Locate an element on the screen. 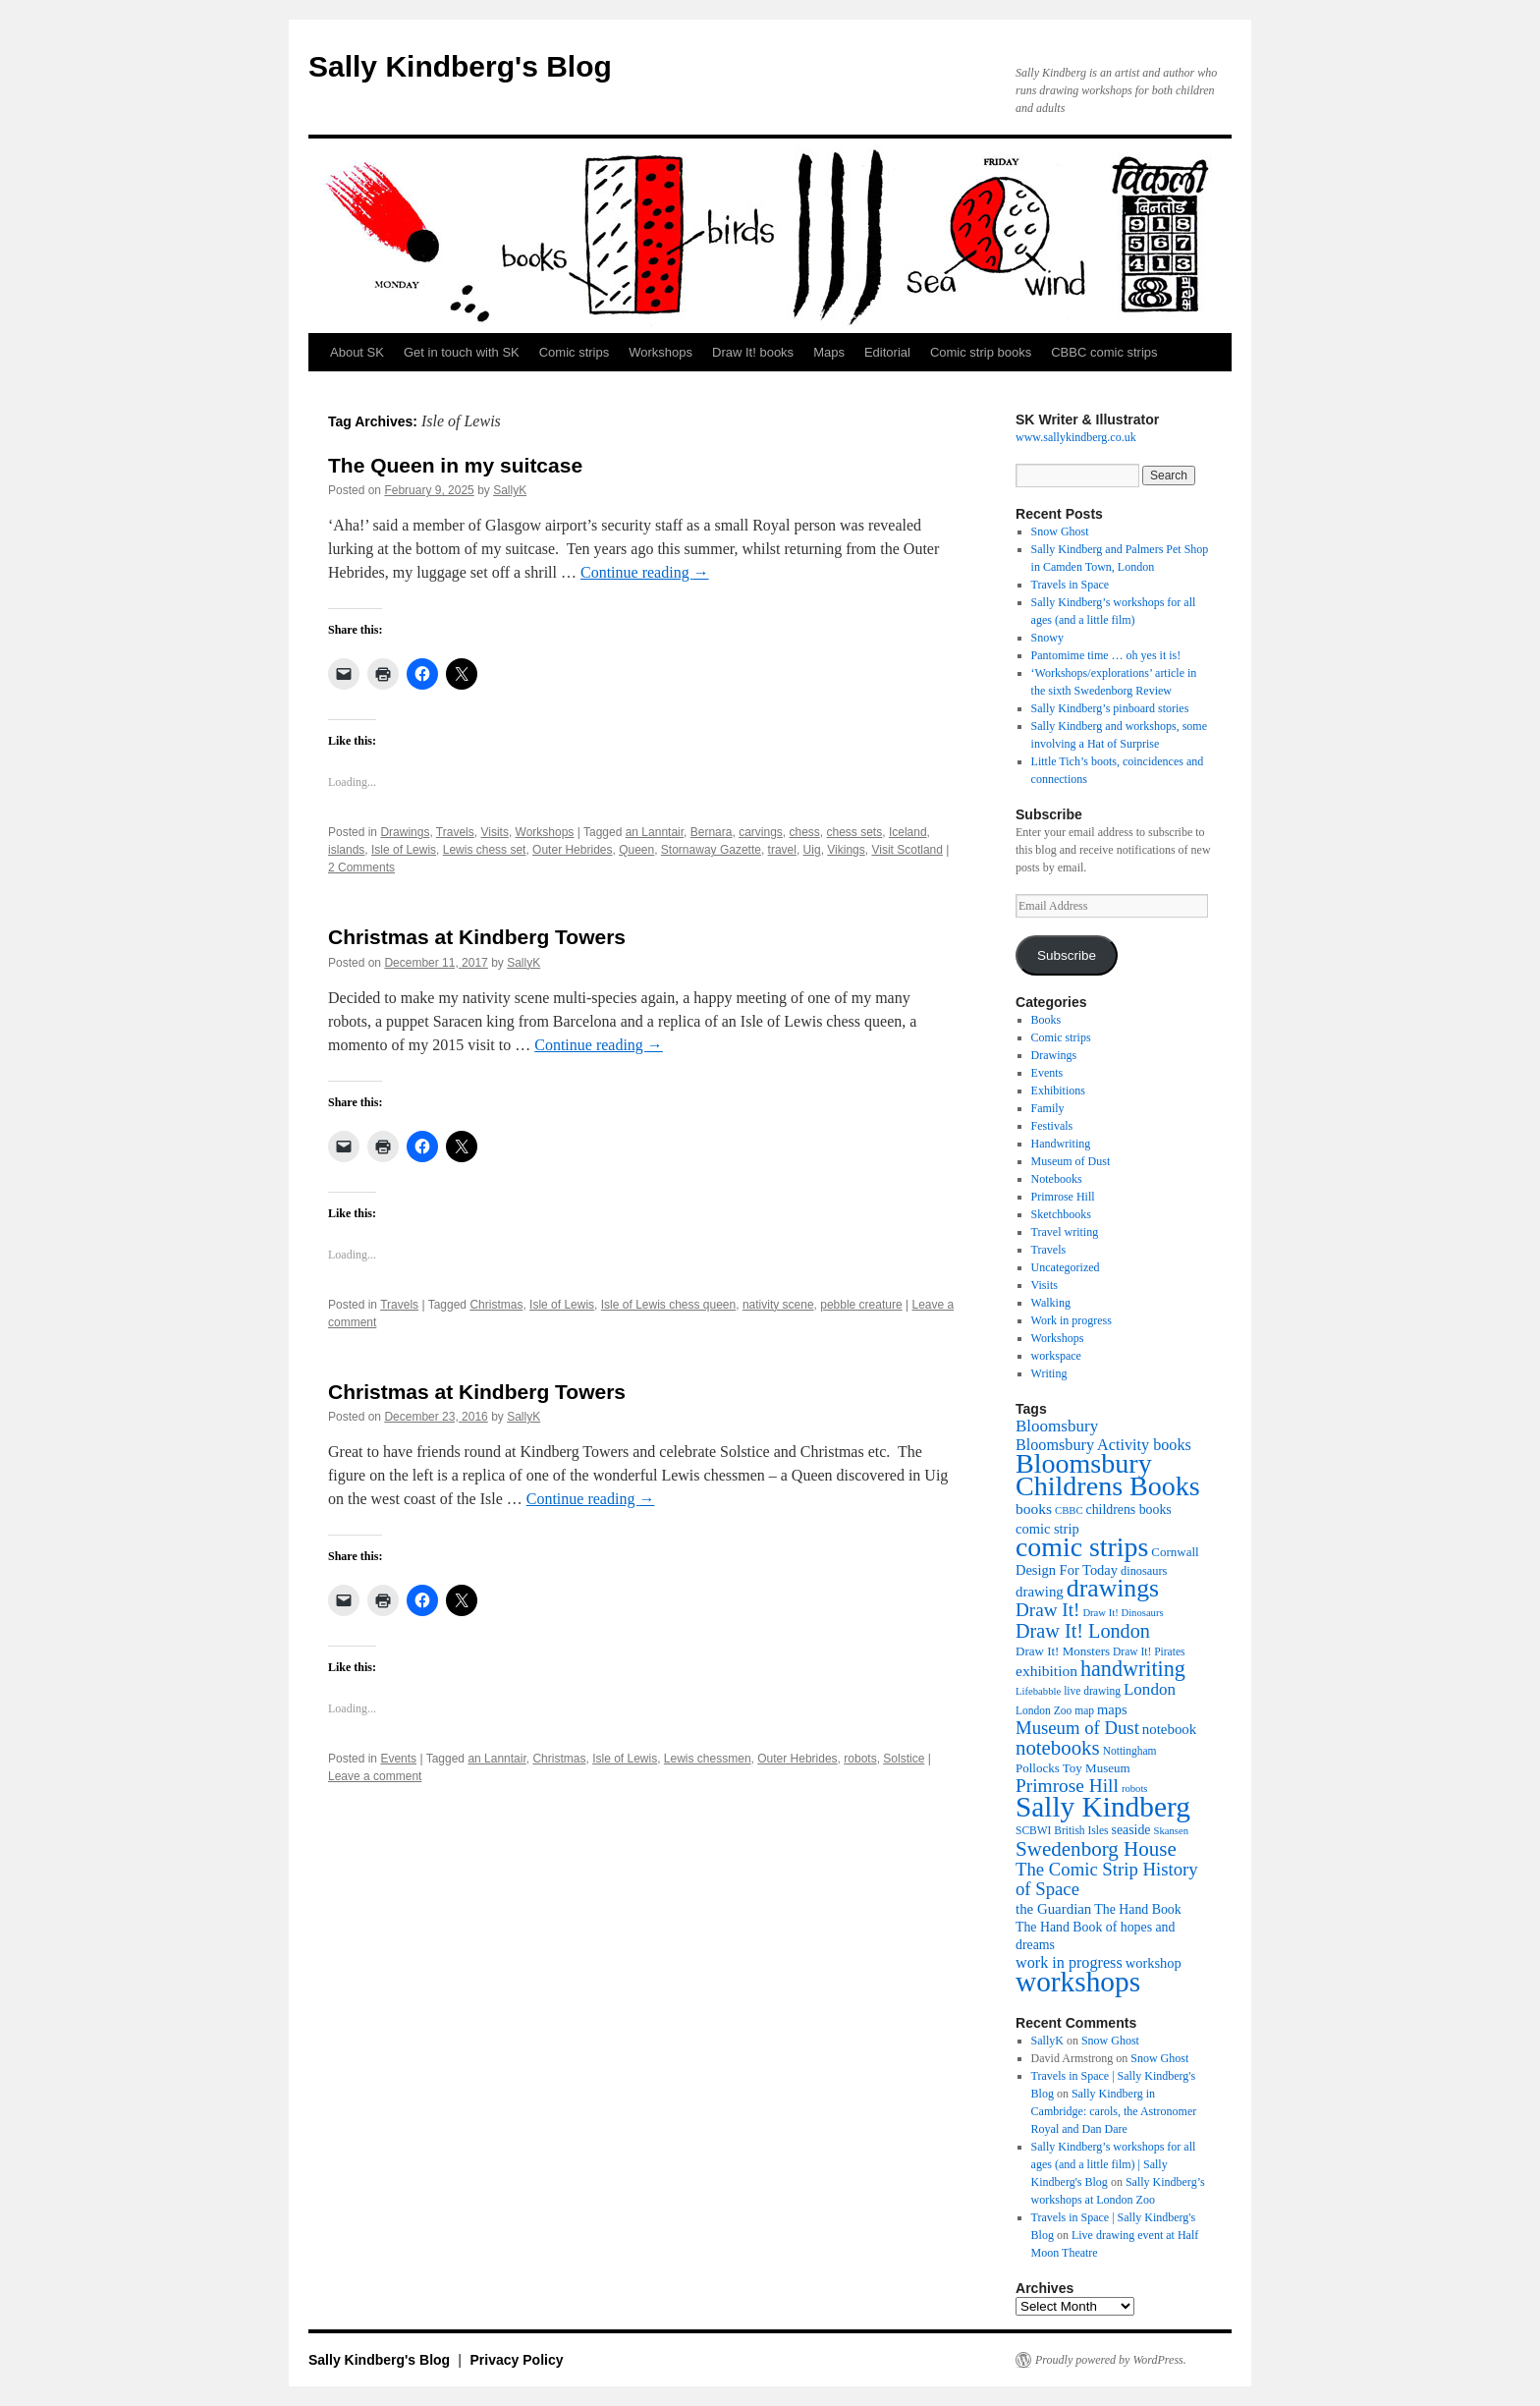  Sally Kindberg's Blog is located at coordinates (460, 66).